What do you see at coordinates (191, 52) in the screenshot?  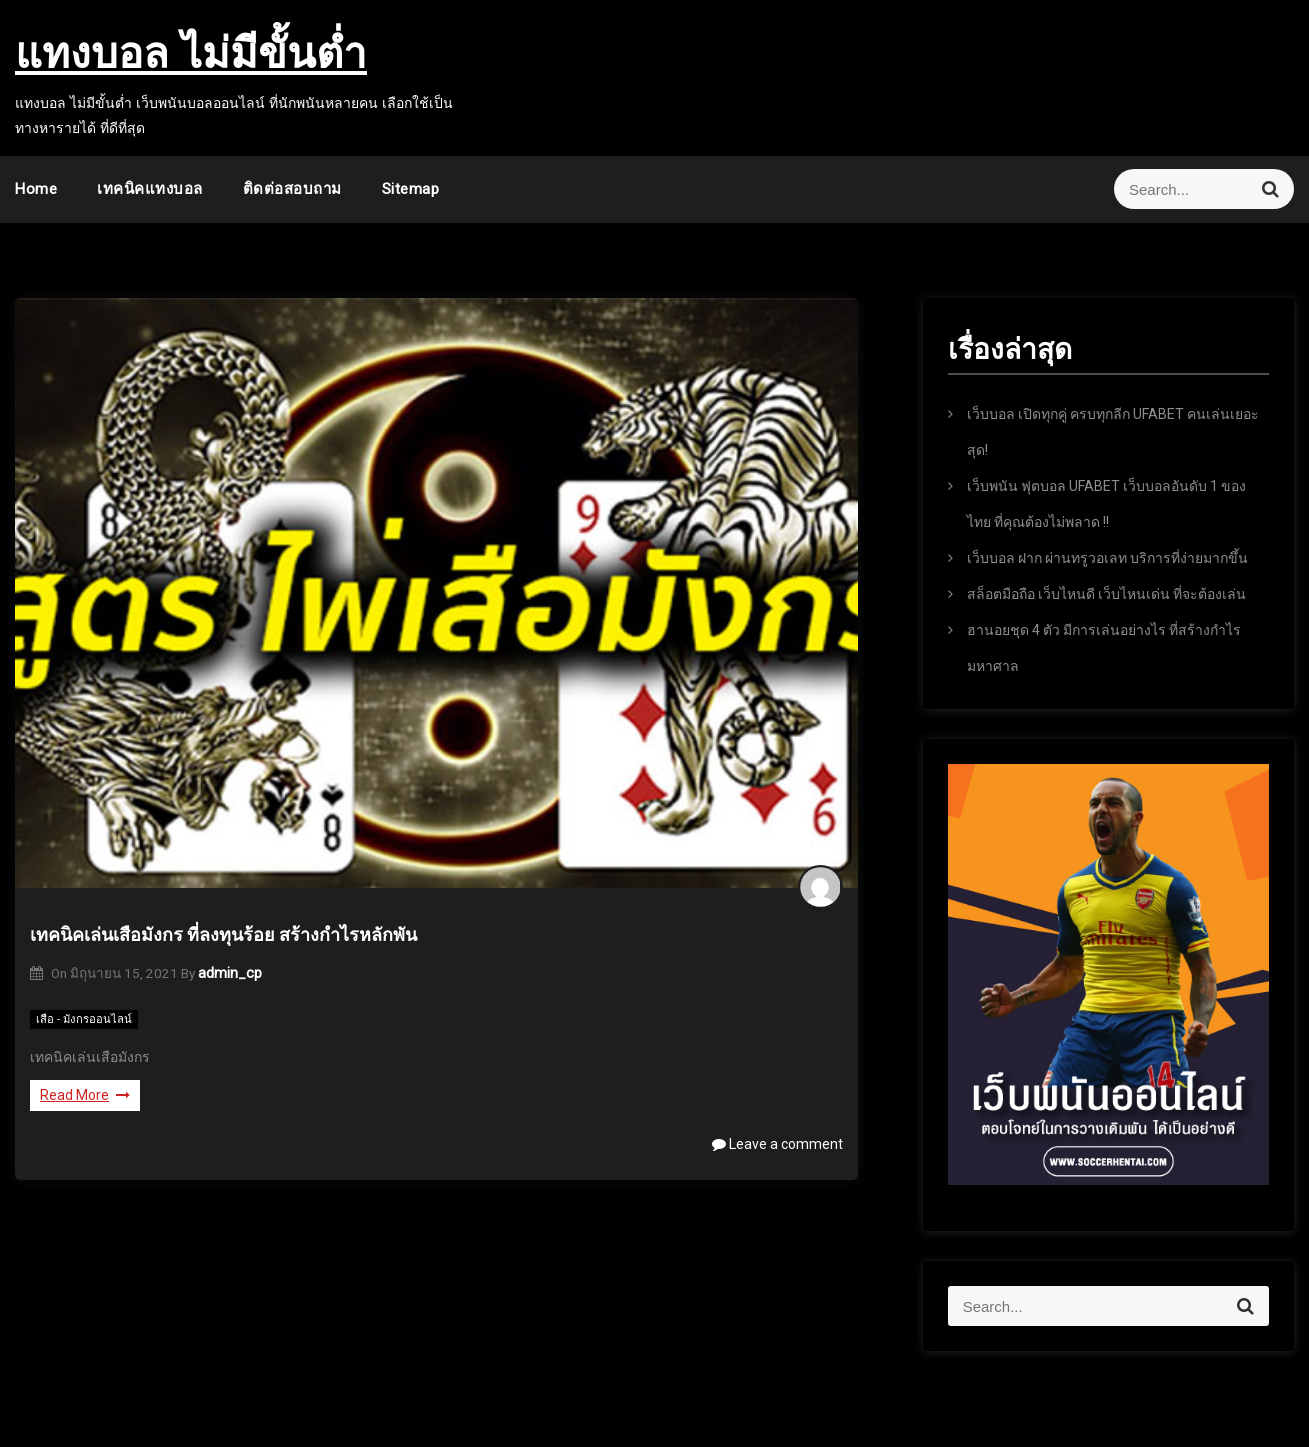 I see `แทงบอล ไม่มีขั้นต่ำ` at bounding box center [191, 52].